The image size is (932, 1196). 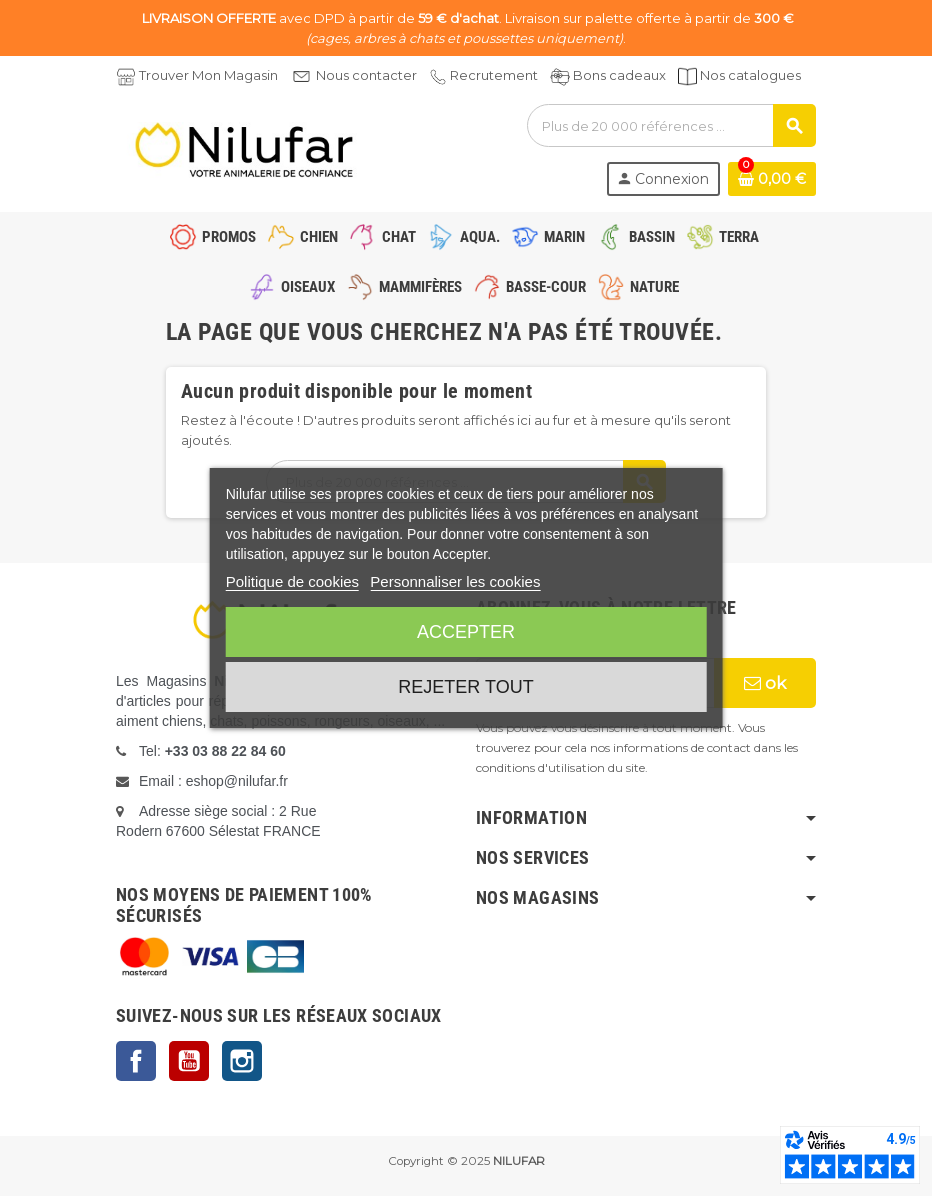 What do you see at coordinates (465, 687) in the screenshot?
I see `Rejeter tout` at bounding box center [465, 687].